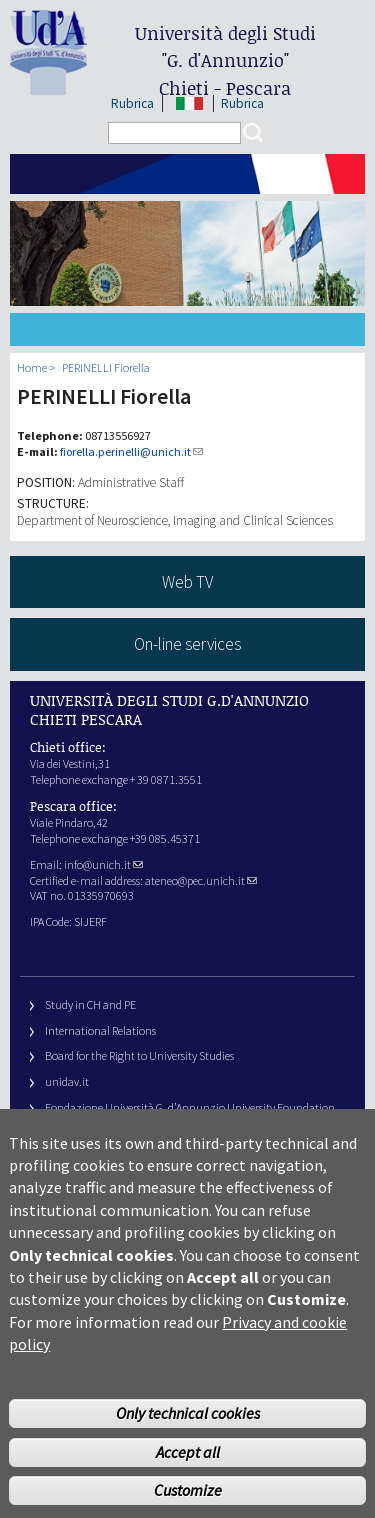 Image resolution: width=375 pixels, height=1518 pixels. Describe the element at coordinates (187, 644) in the screenshot. I see `On-line services` at that location.